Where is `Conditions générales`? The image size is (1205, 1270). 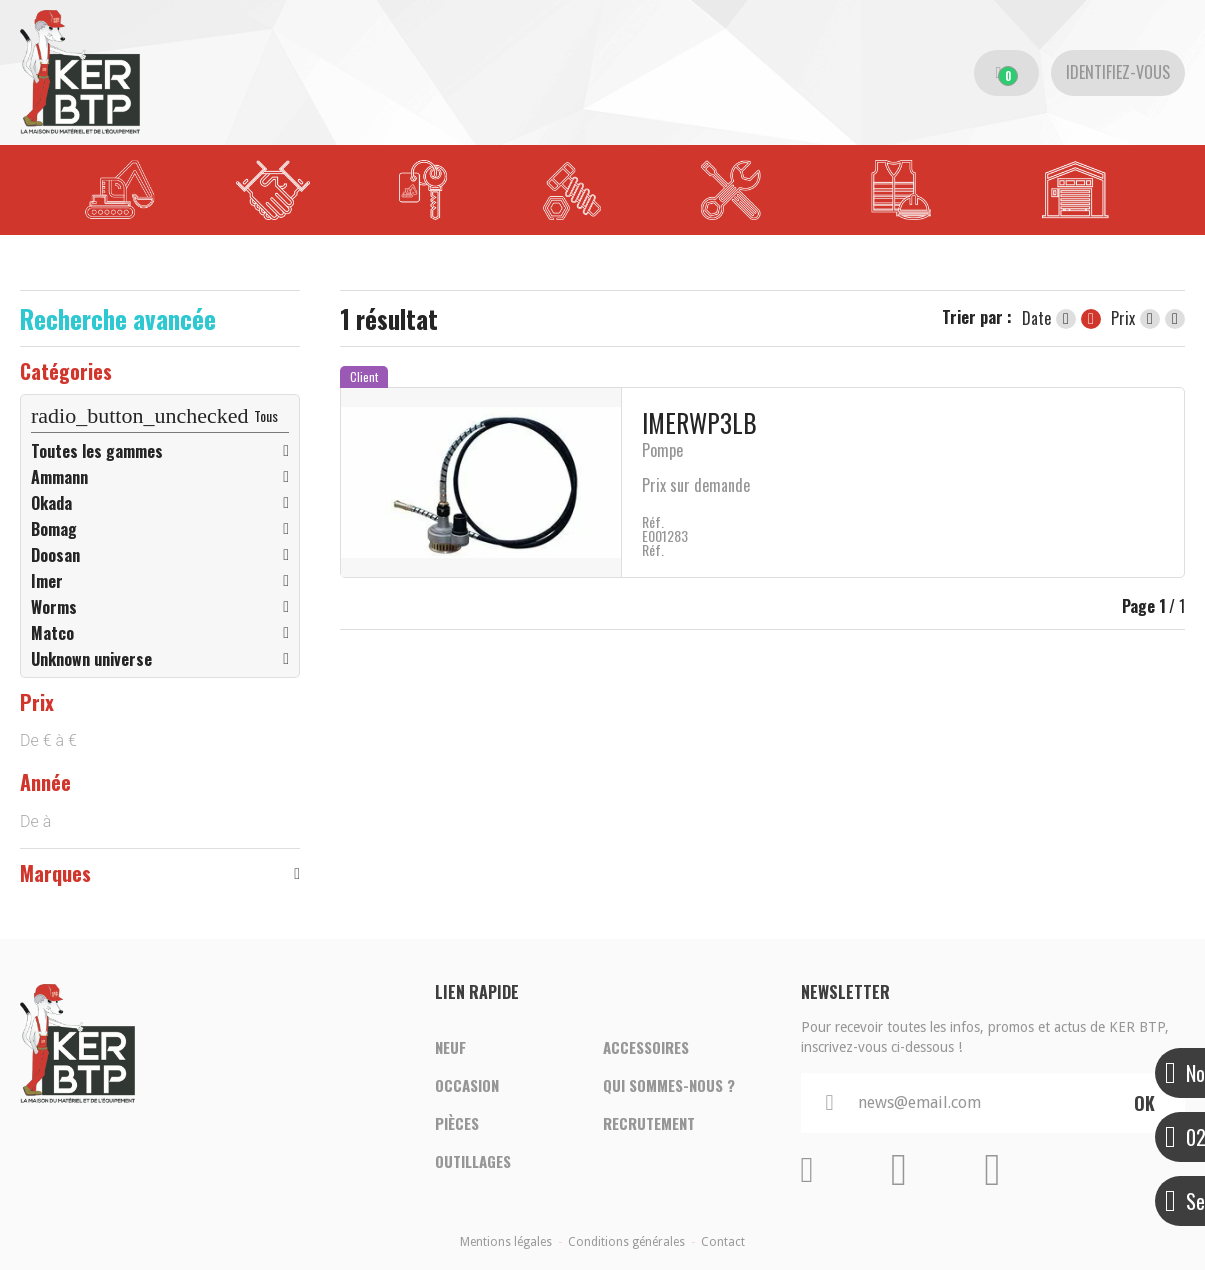
Conditions générales is located at coordinates (626, 1242).